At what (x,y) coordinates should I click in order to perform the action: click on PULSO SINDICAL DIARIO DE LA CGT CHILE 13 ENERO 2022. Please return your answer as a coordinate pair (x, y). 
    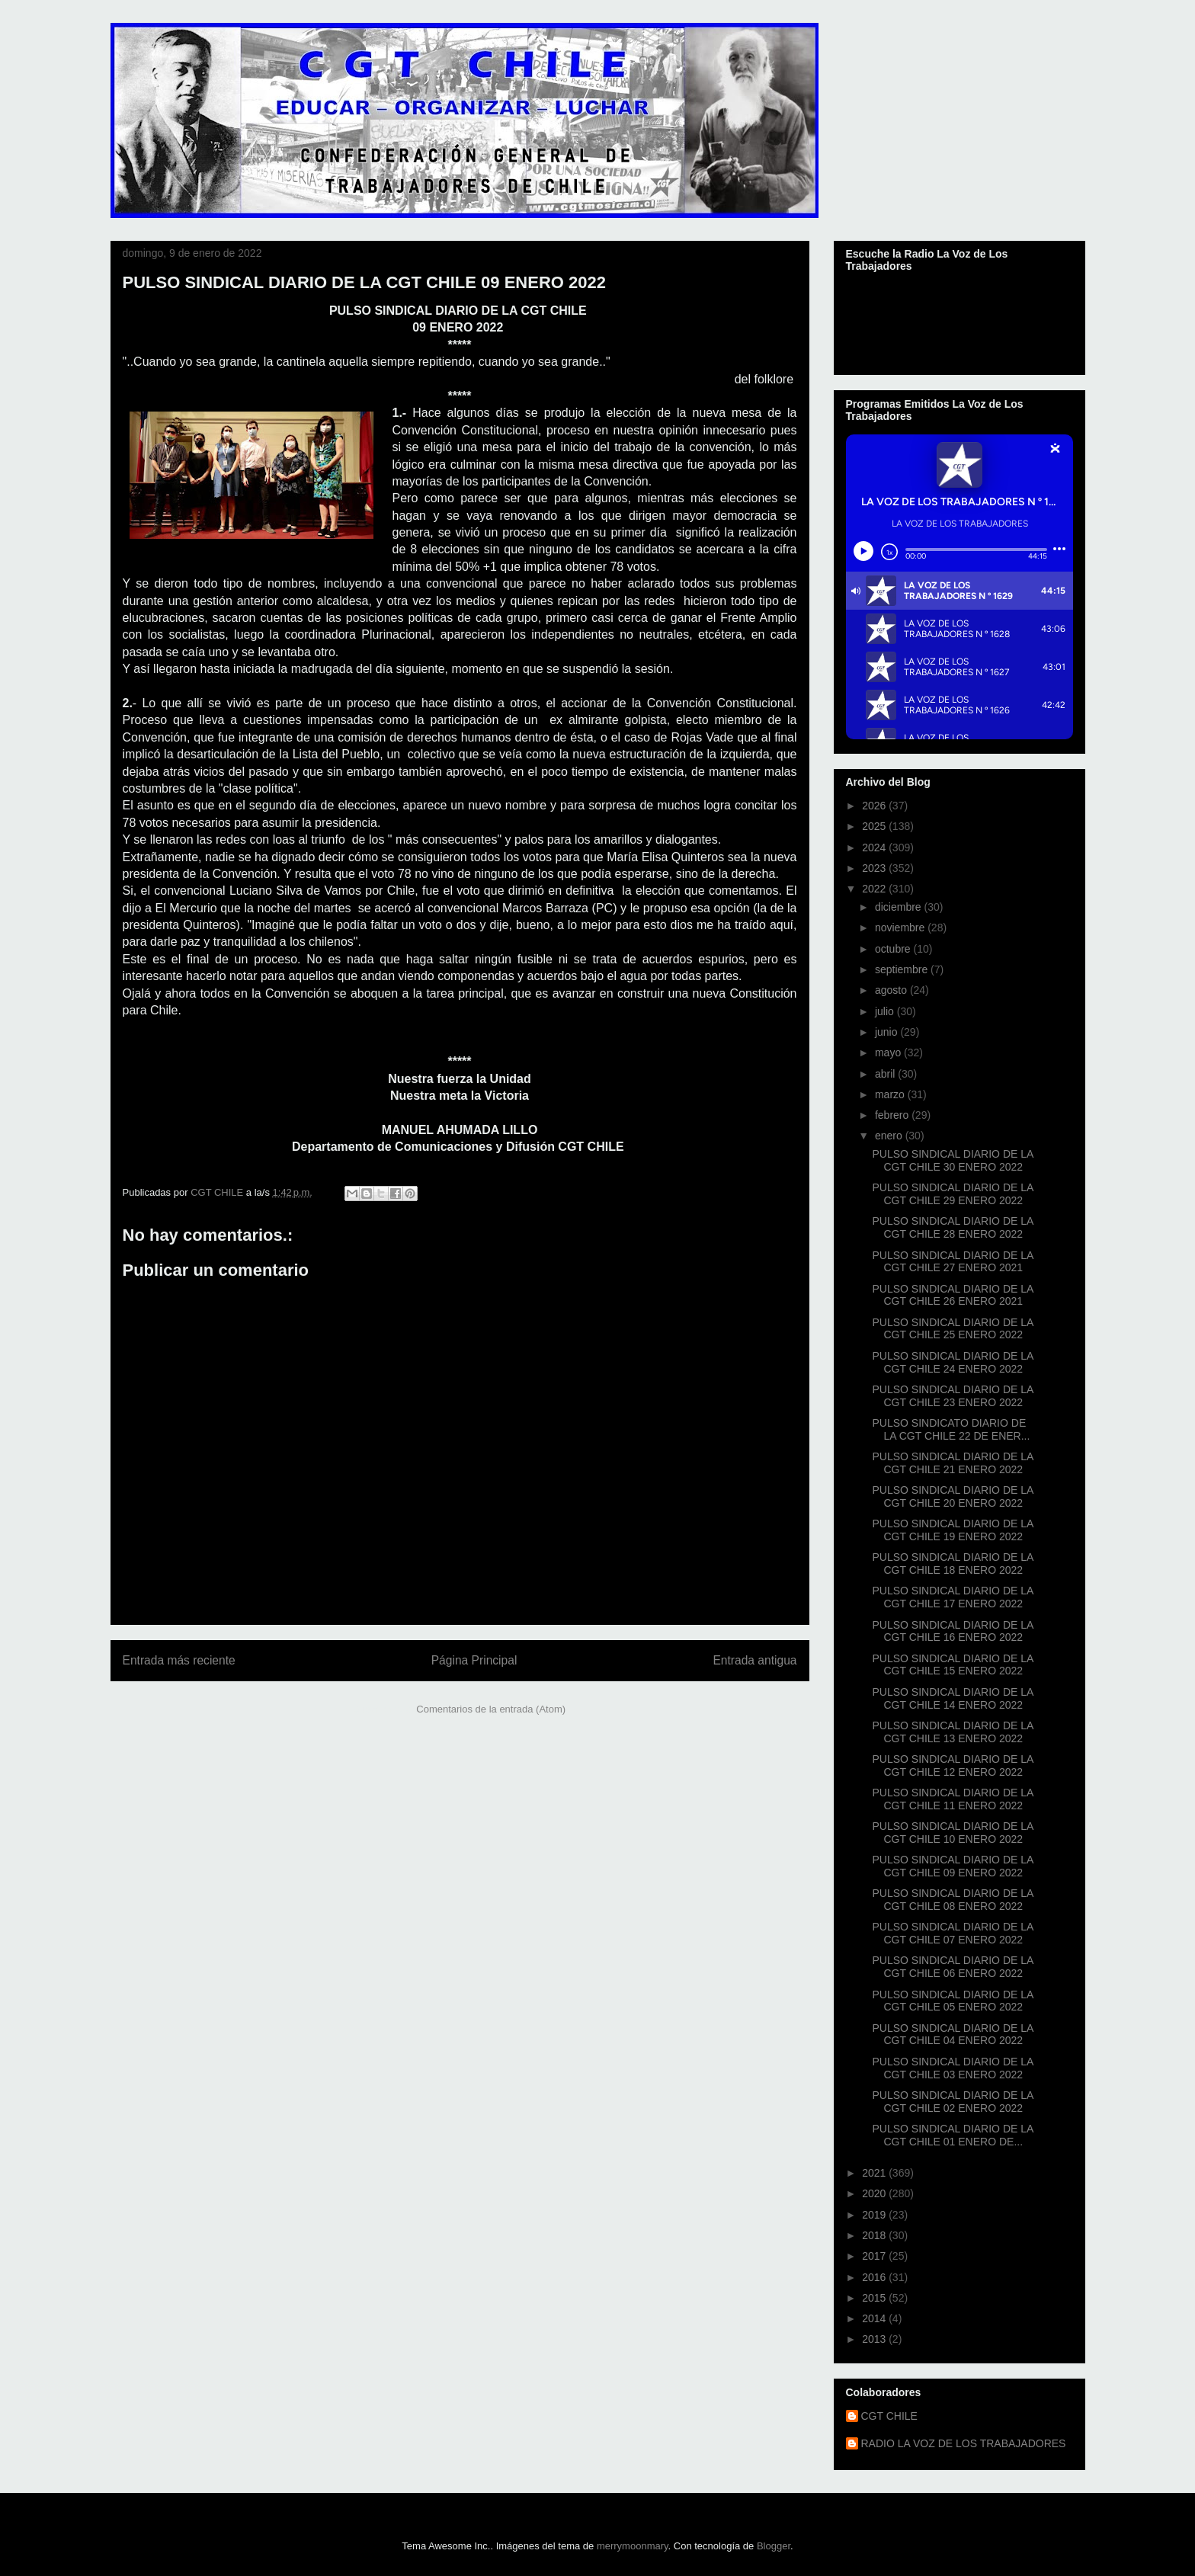
    Looking at the image, I should click on (952, 1732).